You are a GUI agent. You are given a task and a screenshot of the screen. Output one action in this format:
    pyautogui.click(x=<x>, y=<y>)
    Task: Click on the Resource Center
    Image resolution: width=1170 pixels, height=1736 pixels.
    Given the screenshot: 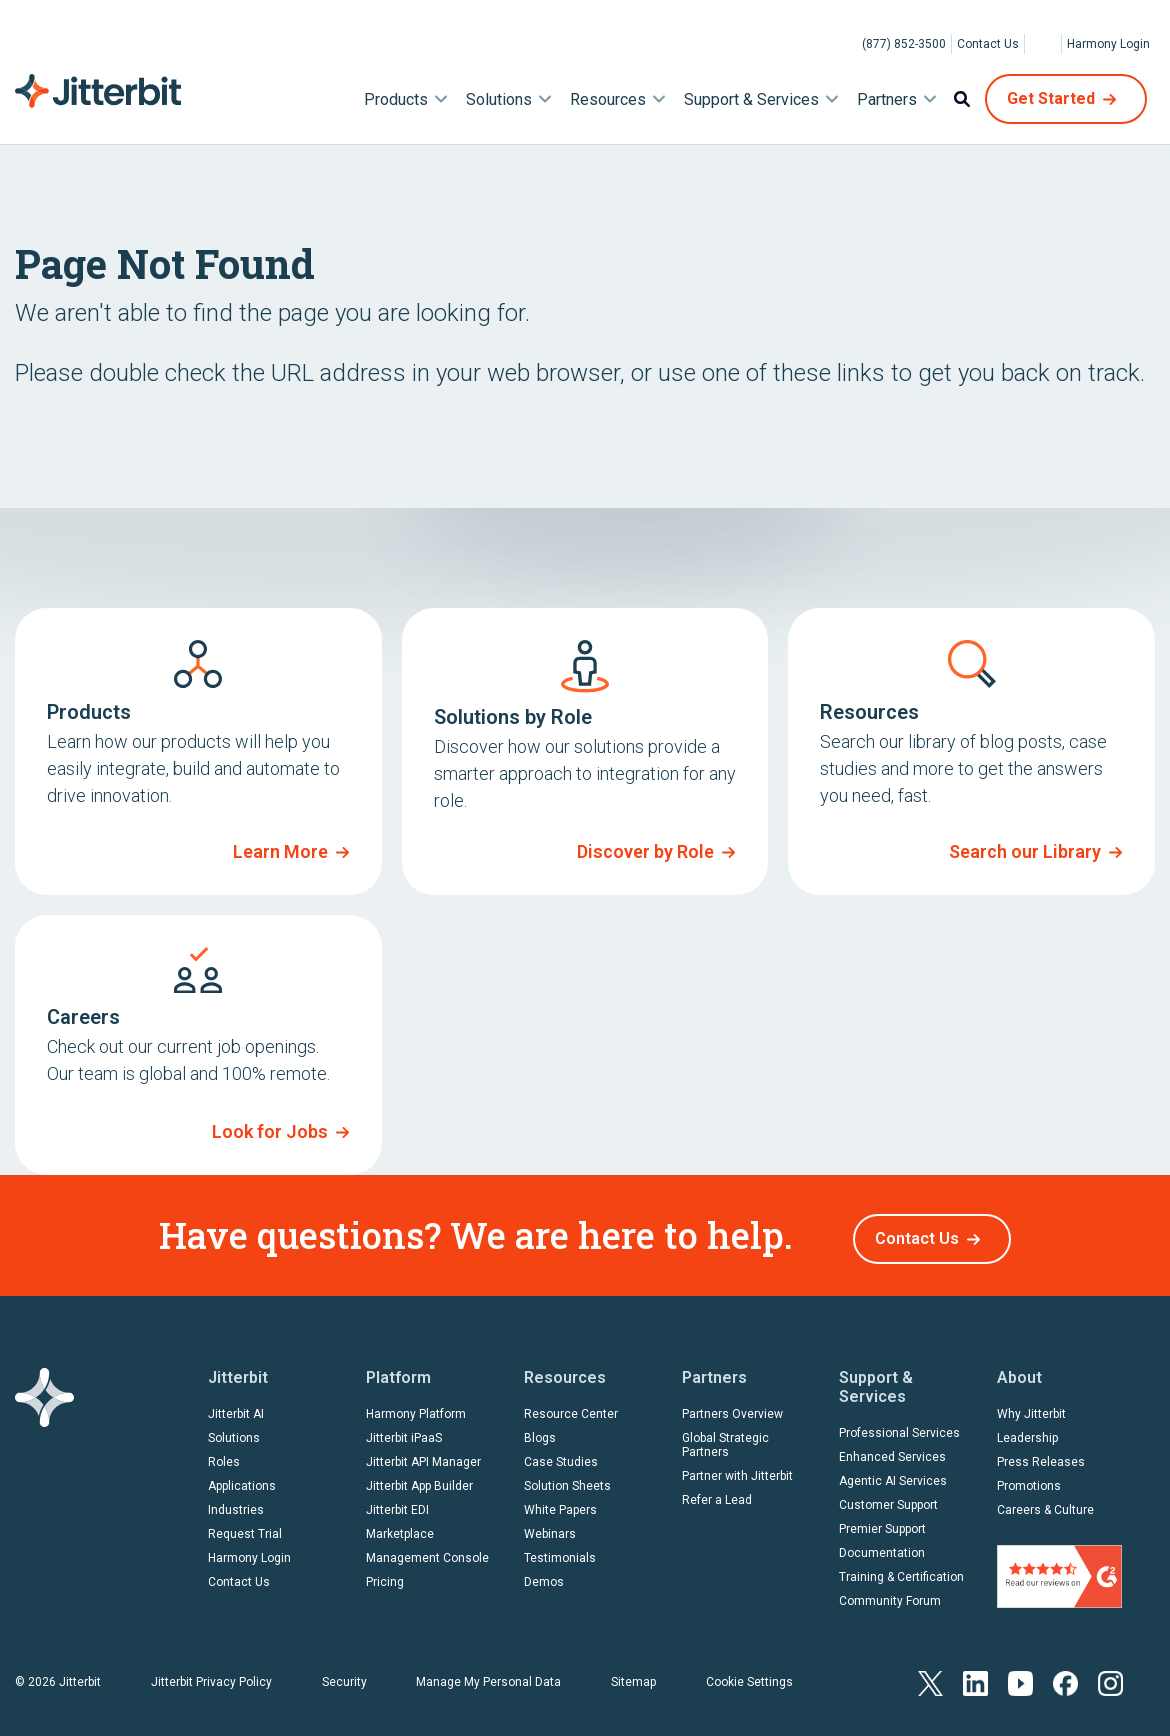 What is the action you would take?
    pyautogui.click(x=571, y=1407)
    